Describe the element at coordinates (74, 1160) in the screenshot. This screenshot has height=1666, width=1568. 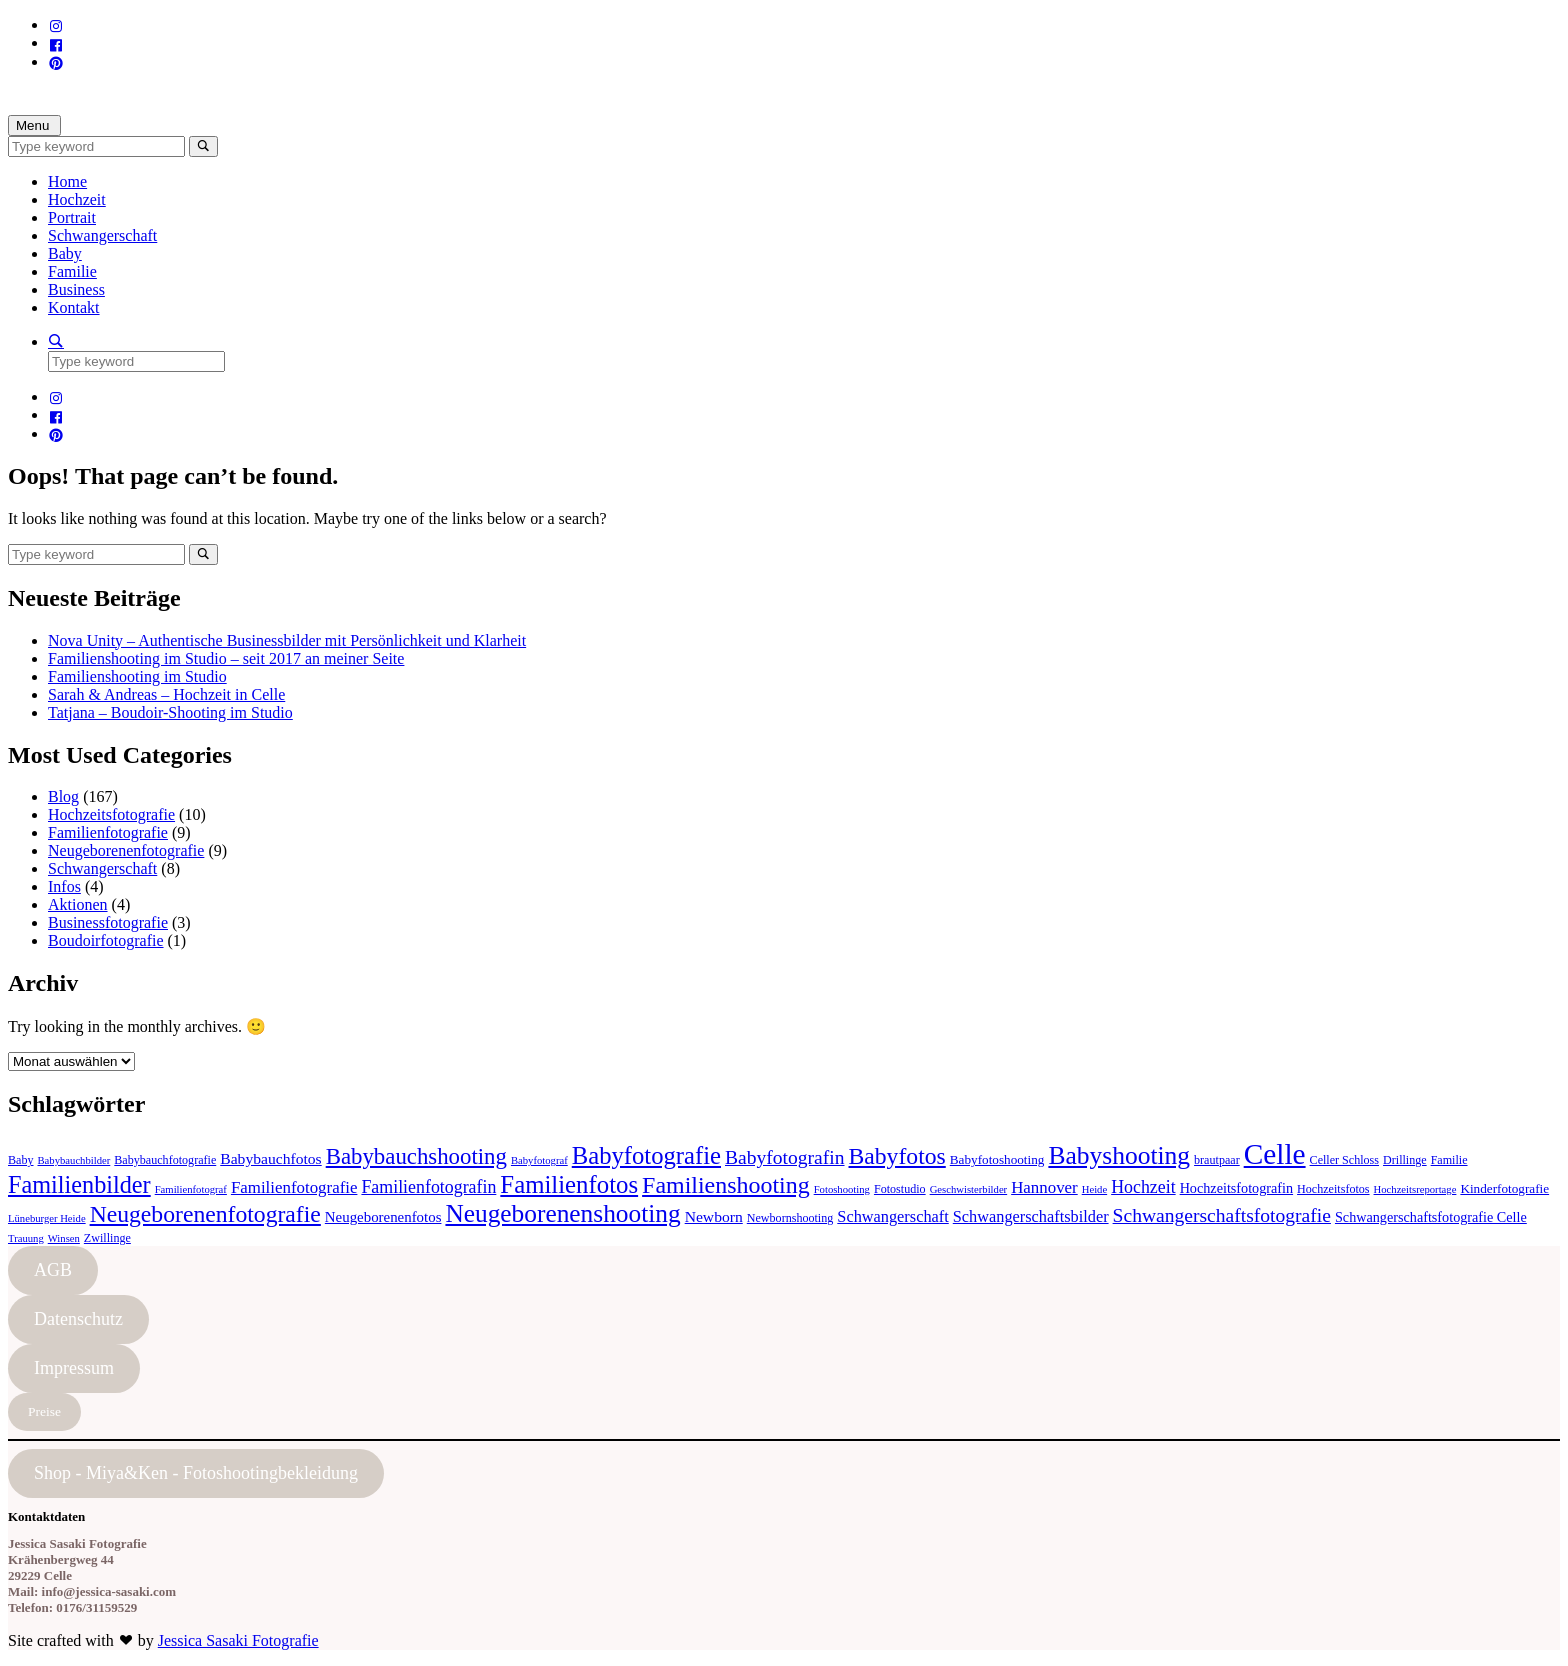
I see `Babybauchbilder [Babybauchbilder (3 Einträge)]` at that location.